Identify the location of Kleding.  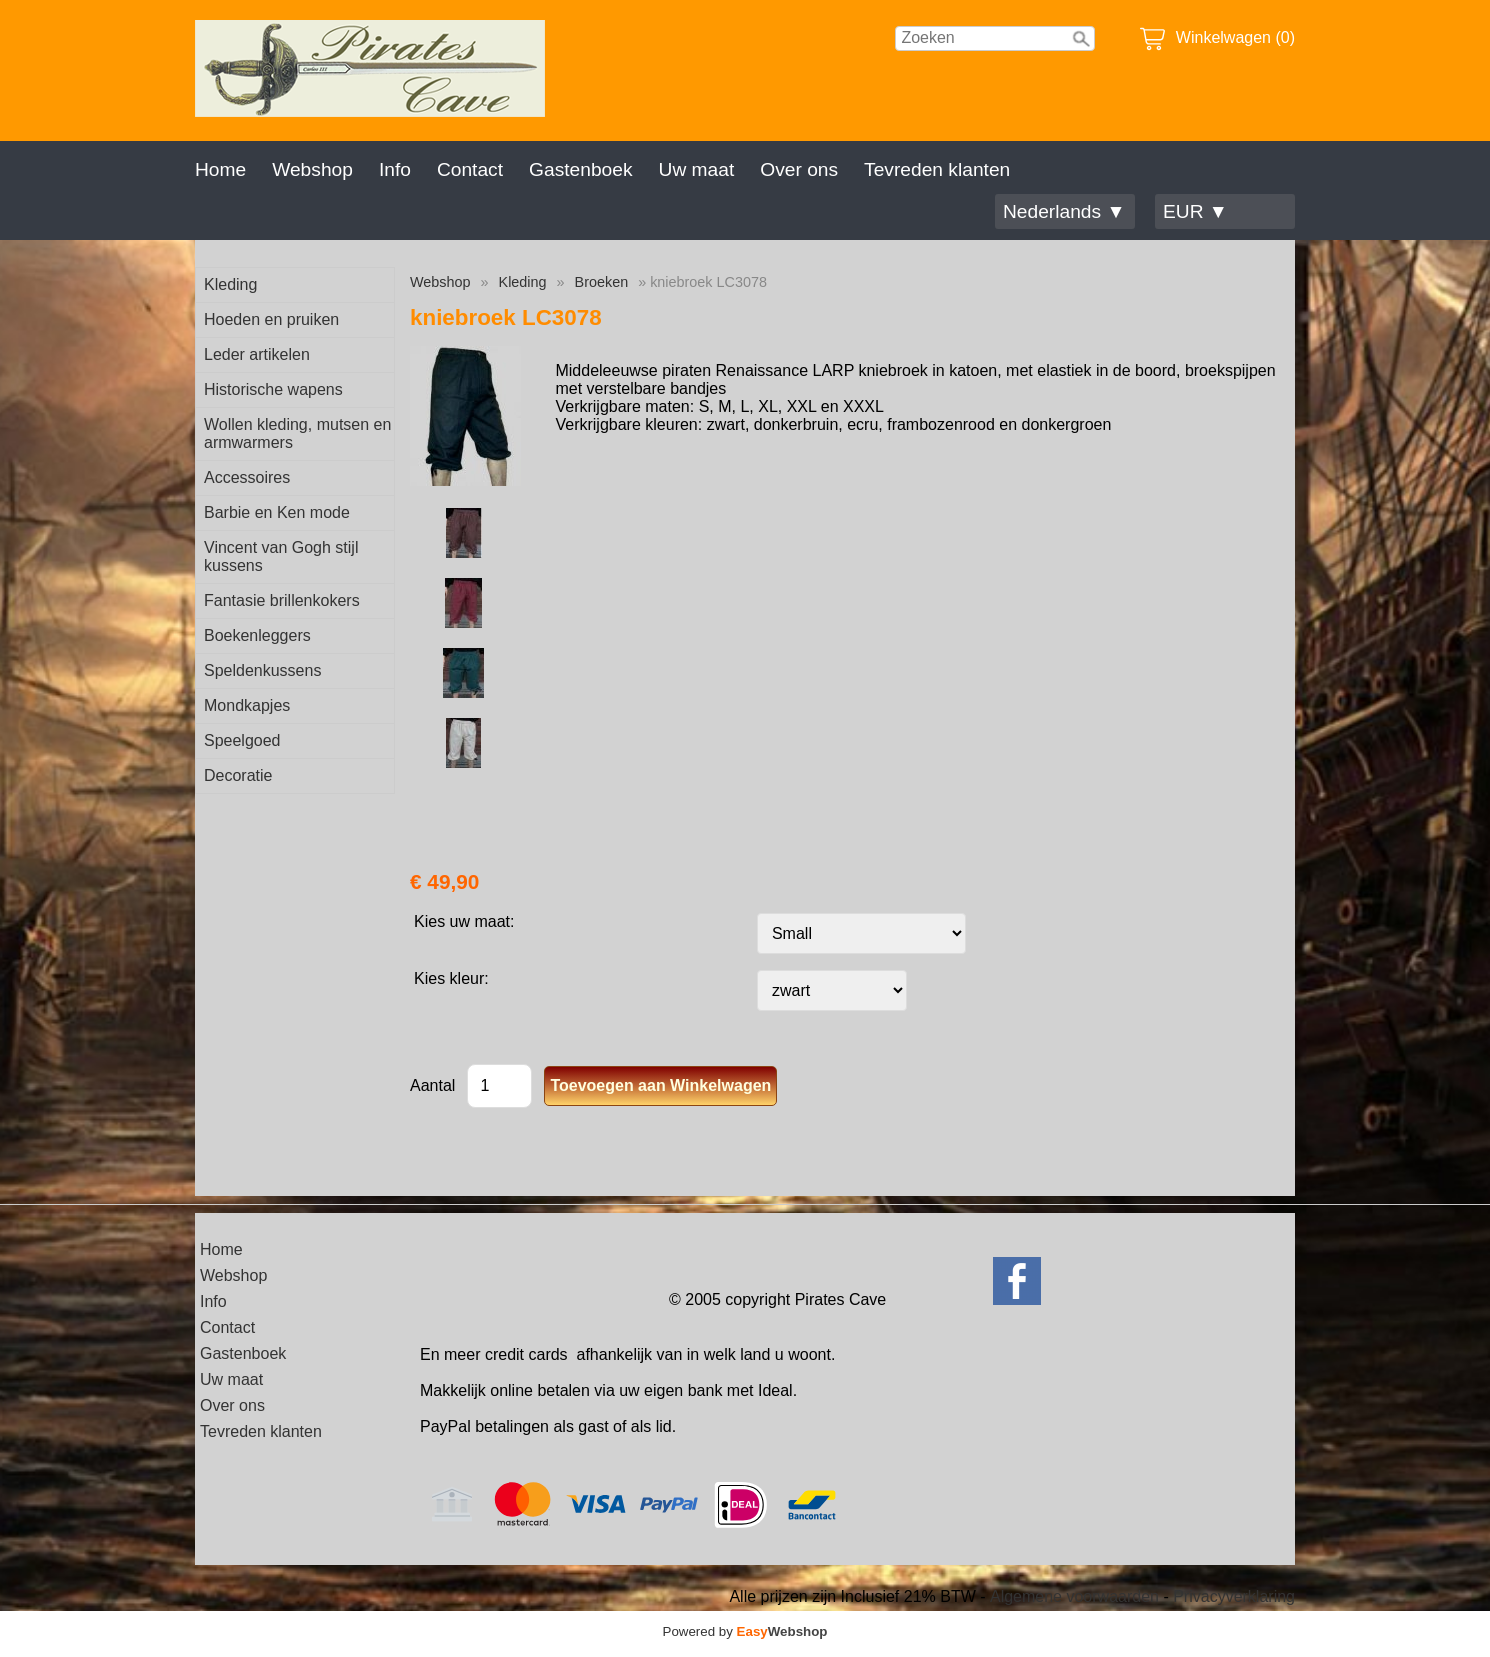
(230, 284).